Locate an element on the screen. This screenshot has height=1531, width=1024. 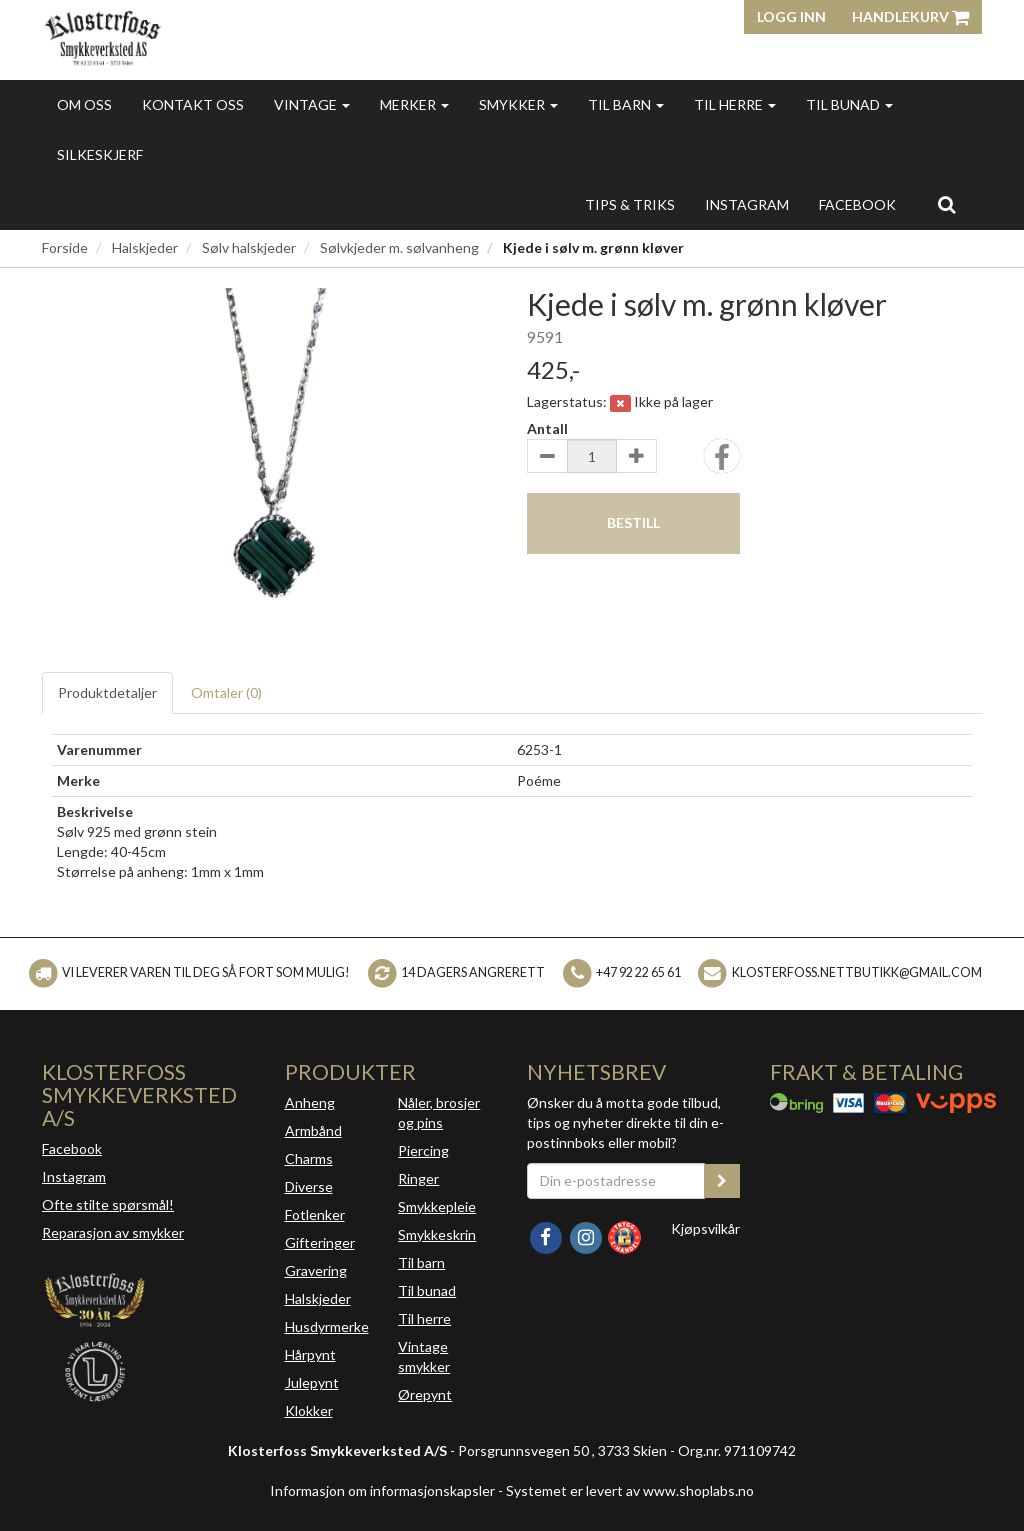
Reparasjon av smykker is located at coordinates (113, 1232).